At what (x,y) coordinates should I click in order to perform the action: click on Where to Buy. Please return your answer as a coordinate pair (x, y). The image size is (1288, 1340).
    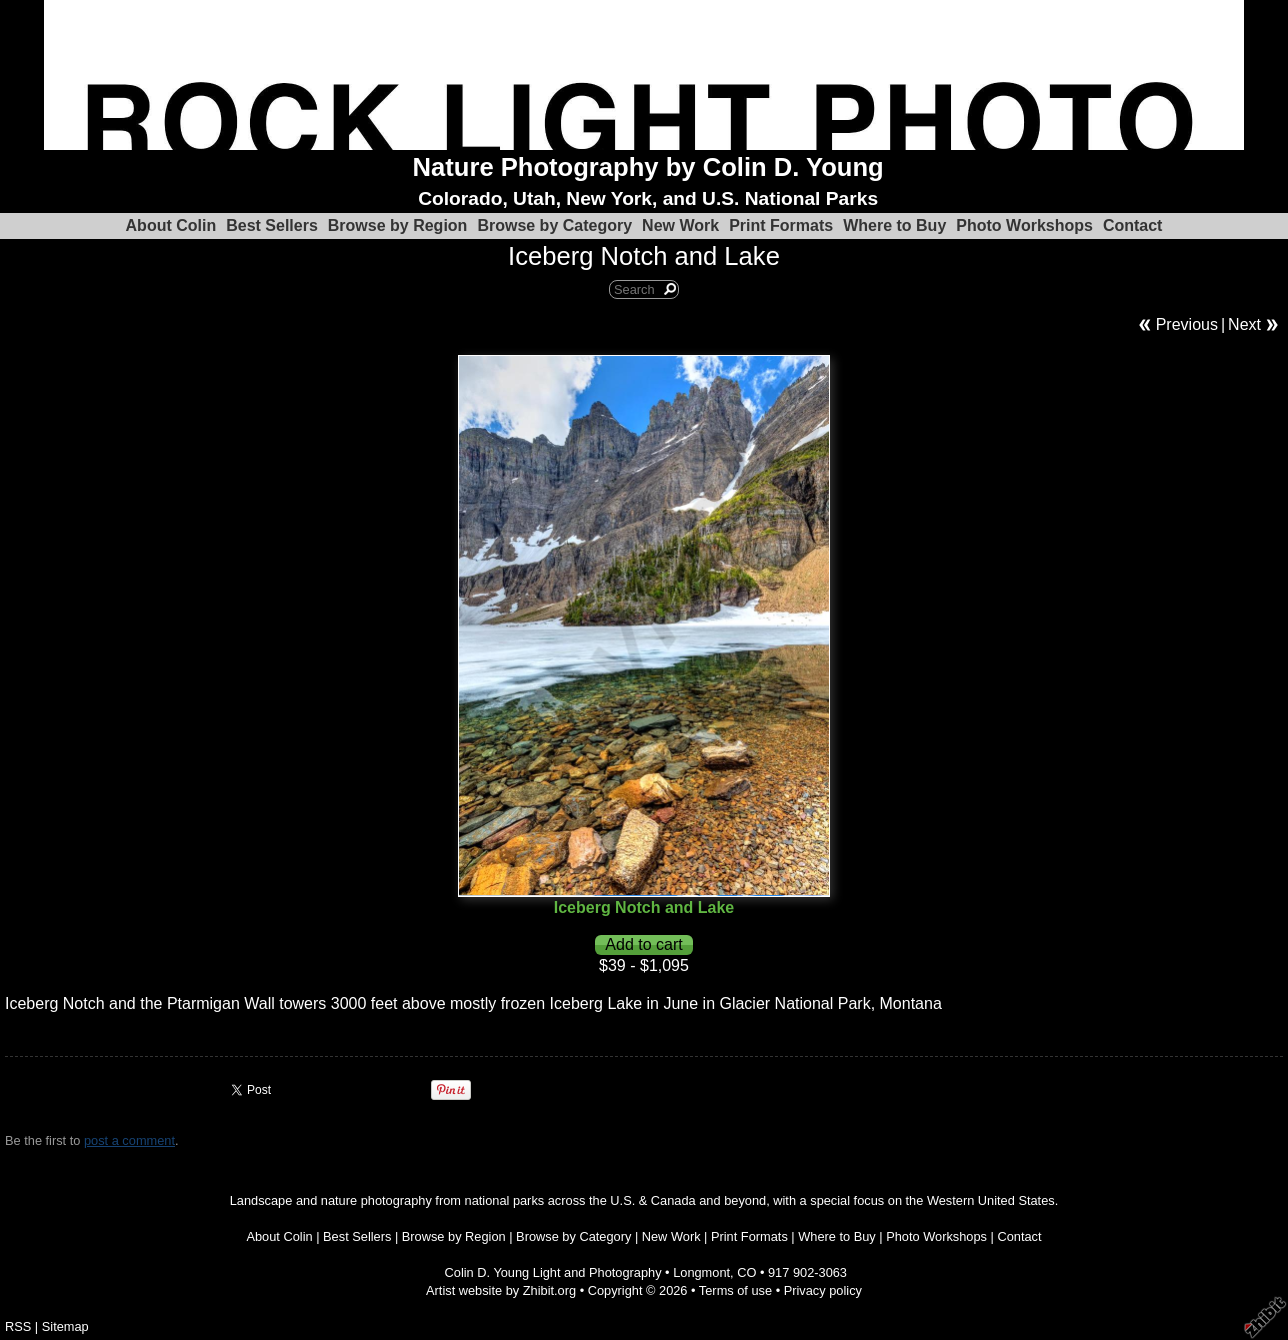
    Looking at the image, I should click on (894, 225).